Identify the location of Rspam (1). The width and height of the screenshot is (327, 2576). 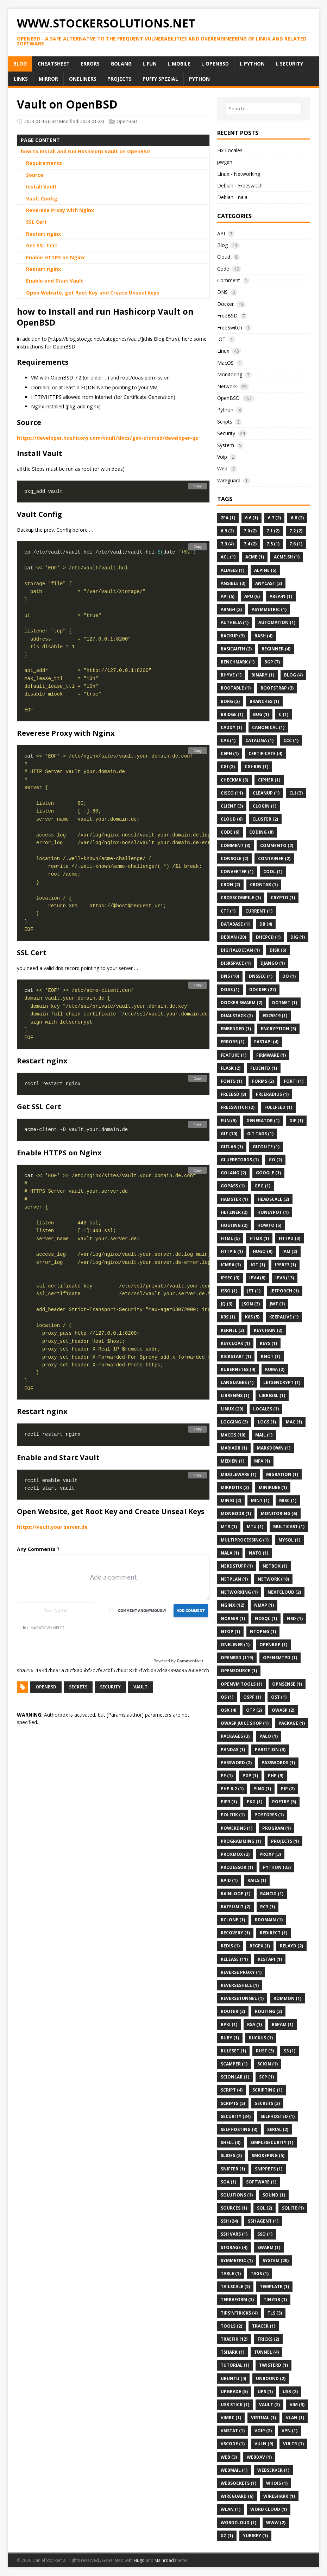
(282, 2024).